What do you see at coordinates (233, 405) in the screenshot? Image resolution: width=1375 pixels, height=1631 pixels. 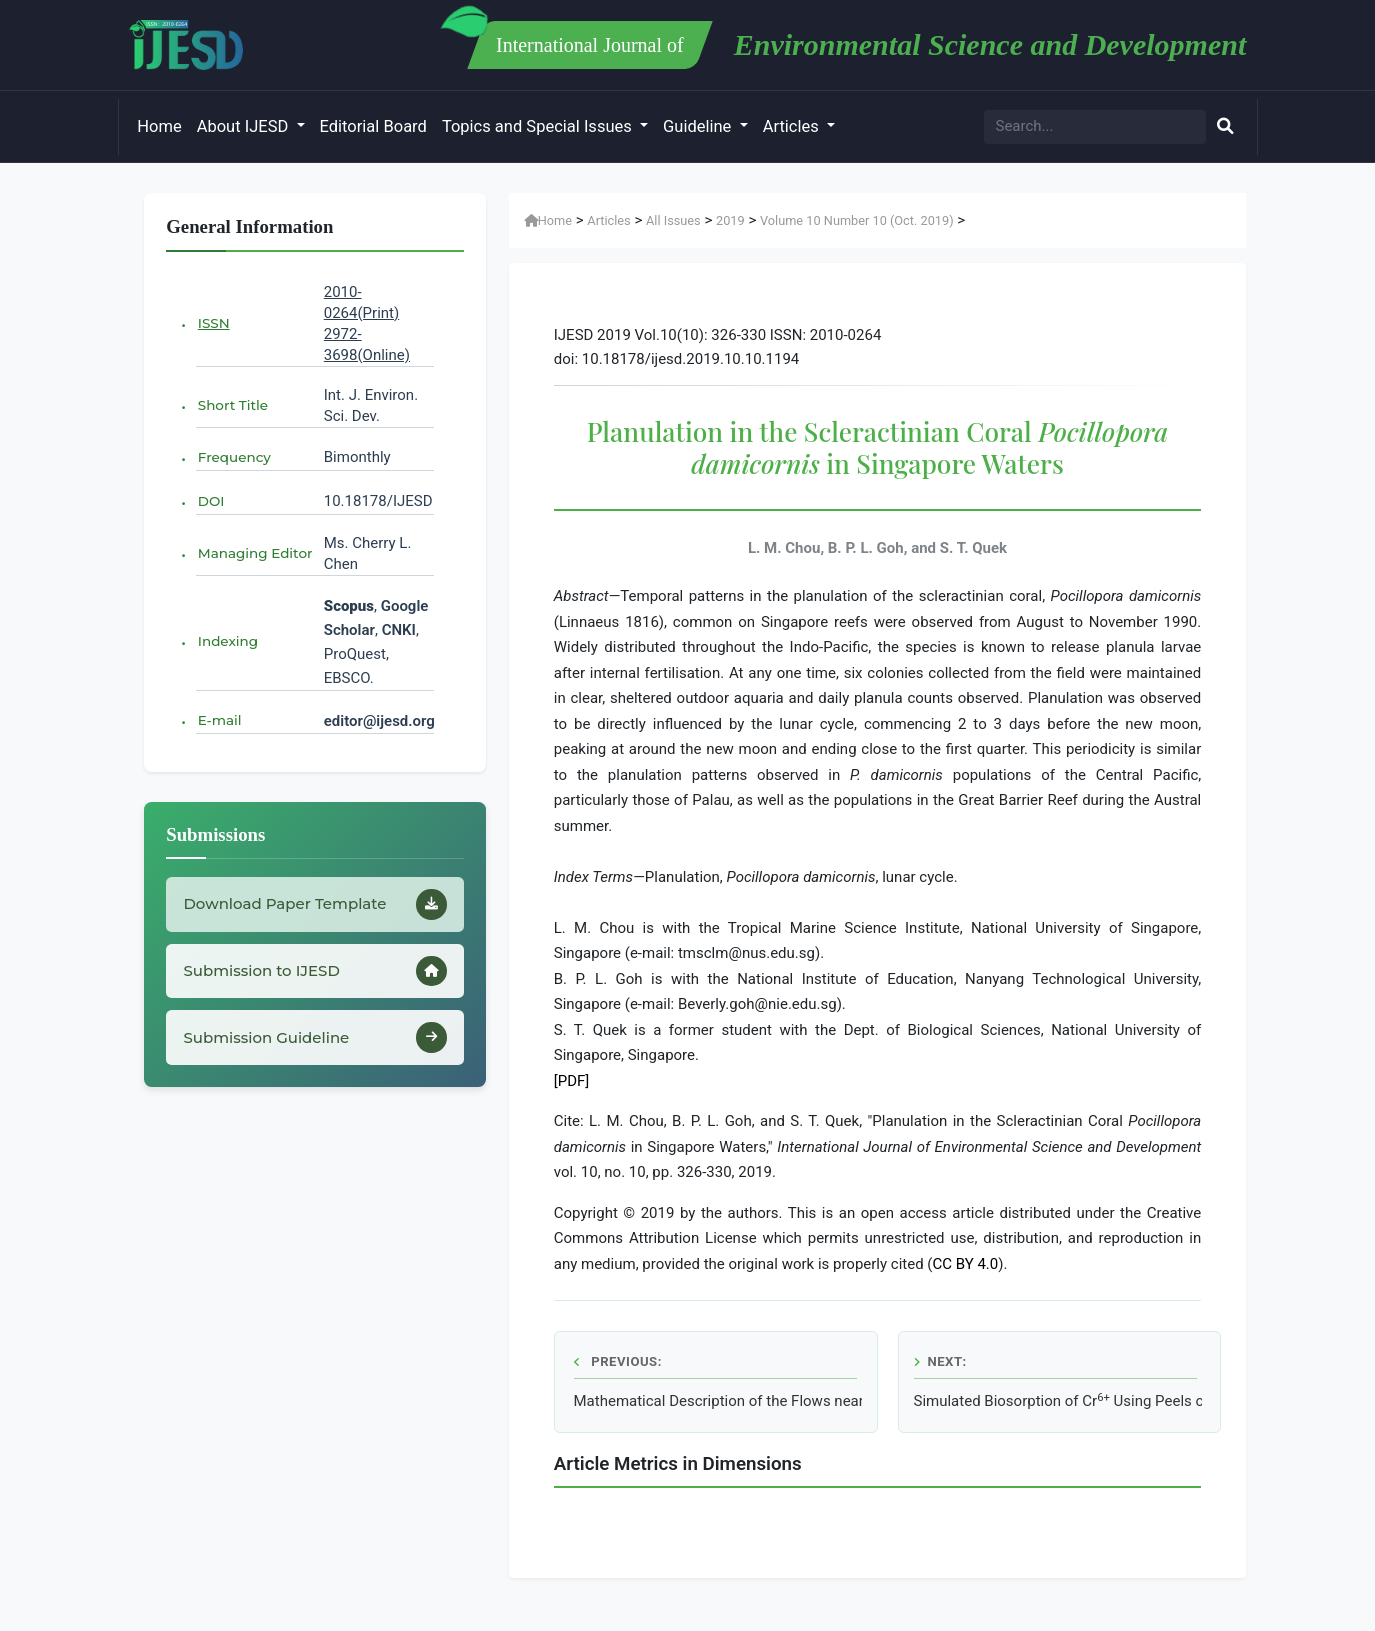 I see `Short Title` at bounding box center [233, 405].